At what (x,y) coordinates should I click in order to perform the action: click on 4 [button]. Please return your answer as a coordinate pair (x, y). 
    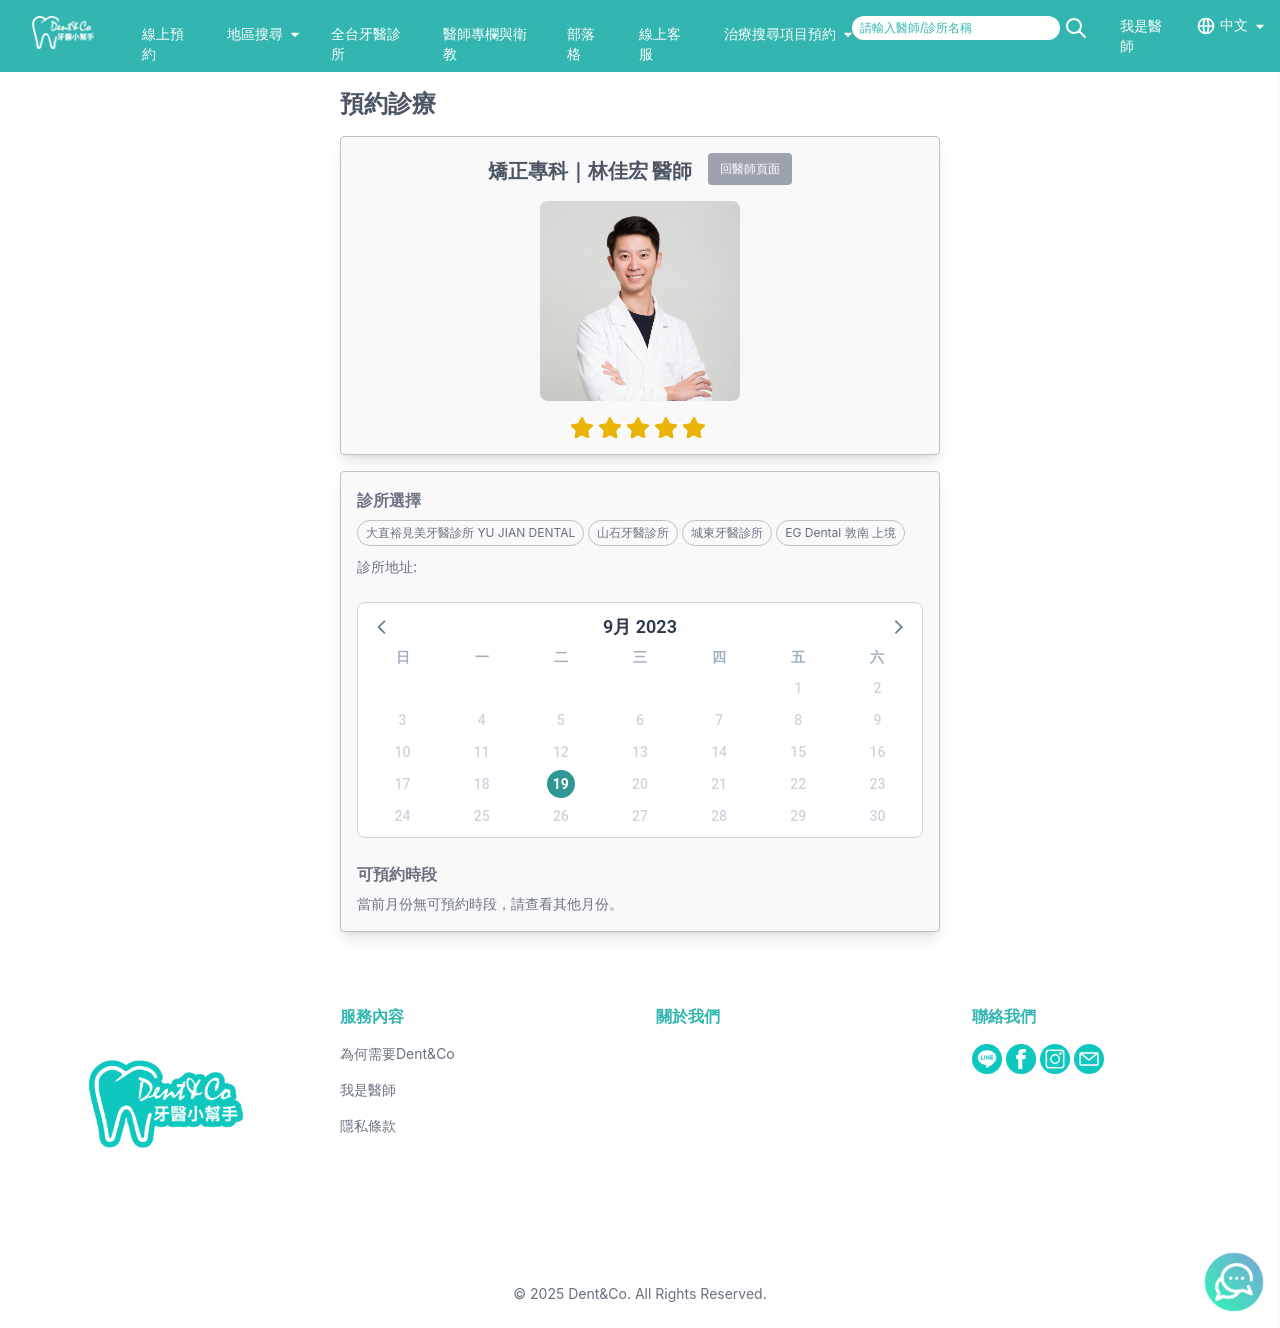
    Looking at the image, I should click on (482, 720).